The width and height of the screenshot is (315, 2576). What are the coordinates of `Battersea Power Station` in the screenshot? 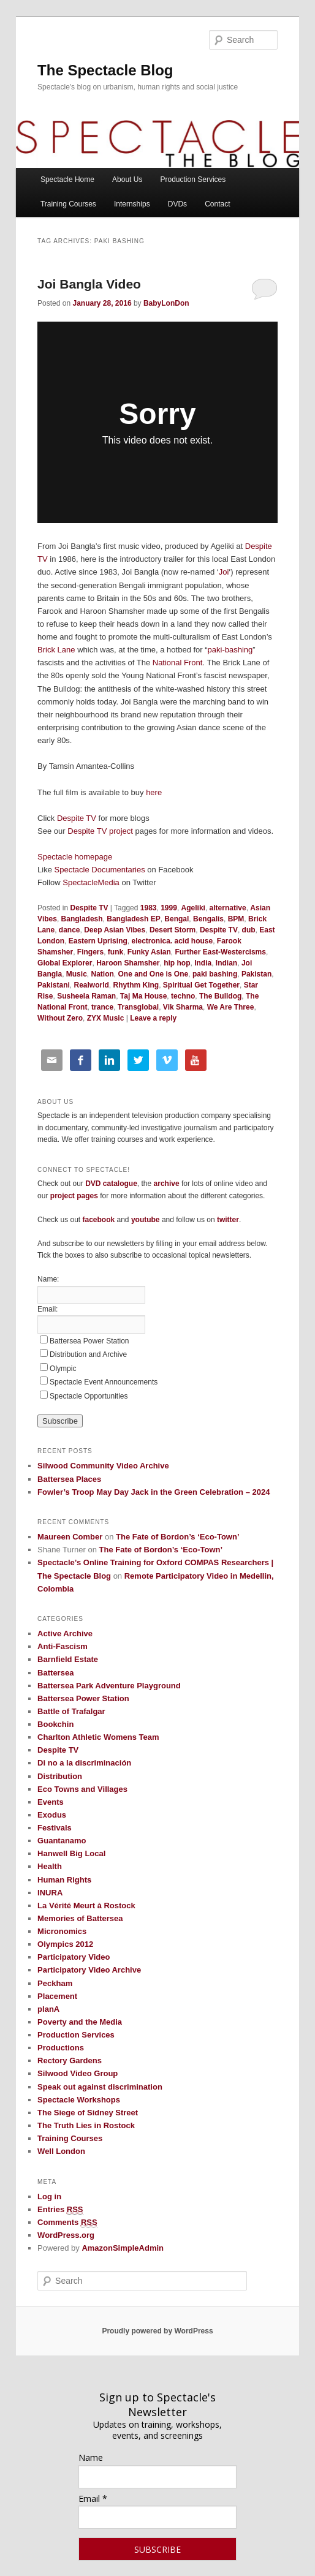 It's located at (89, 1341).